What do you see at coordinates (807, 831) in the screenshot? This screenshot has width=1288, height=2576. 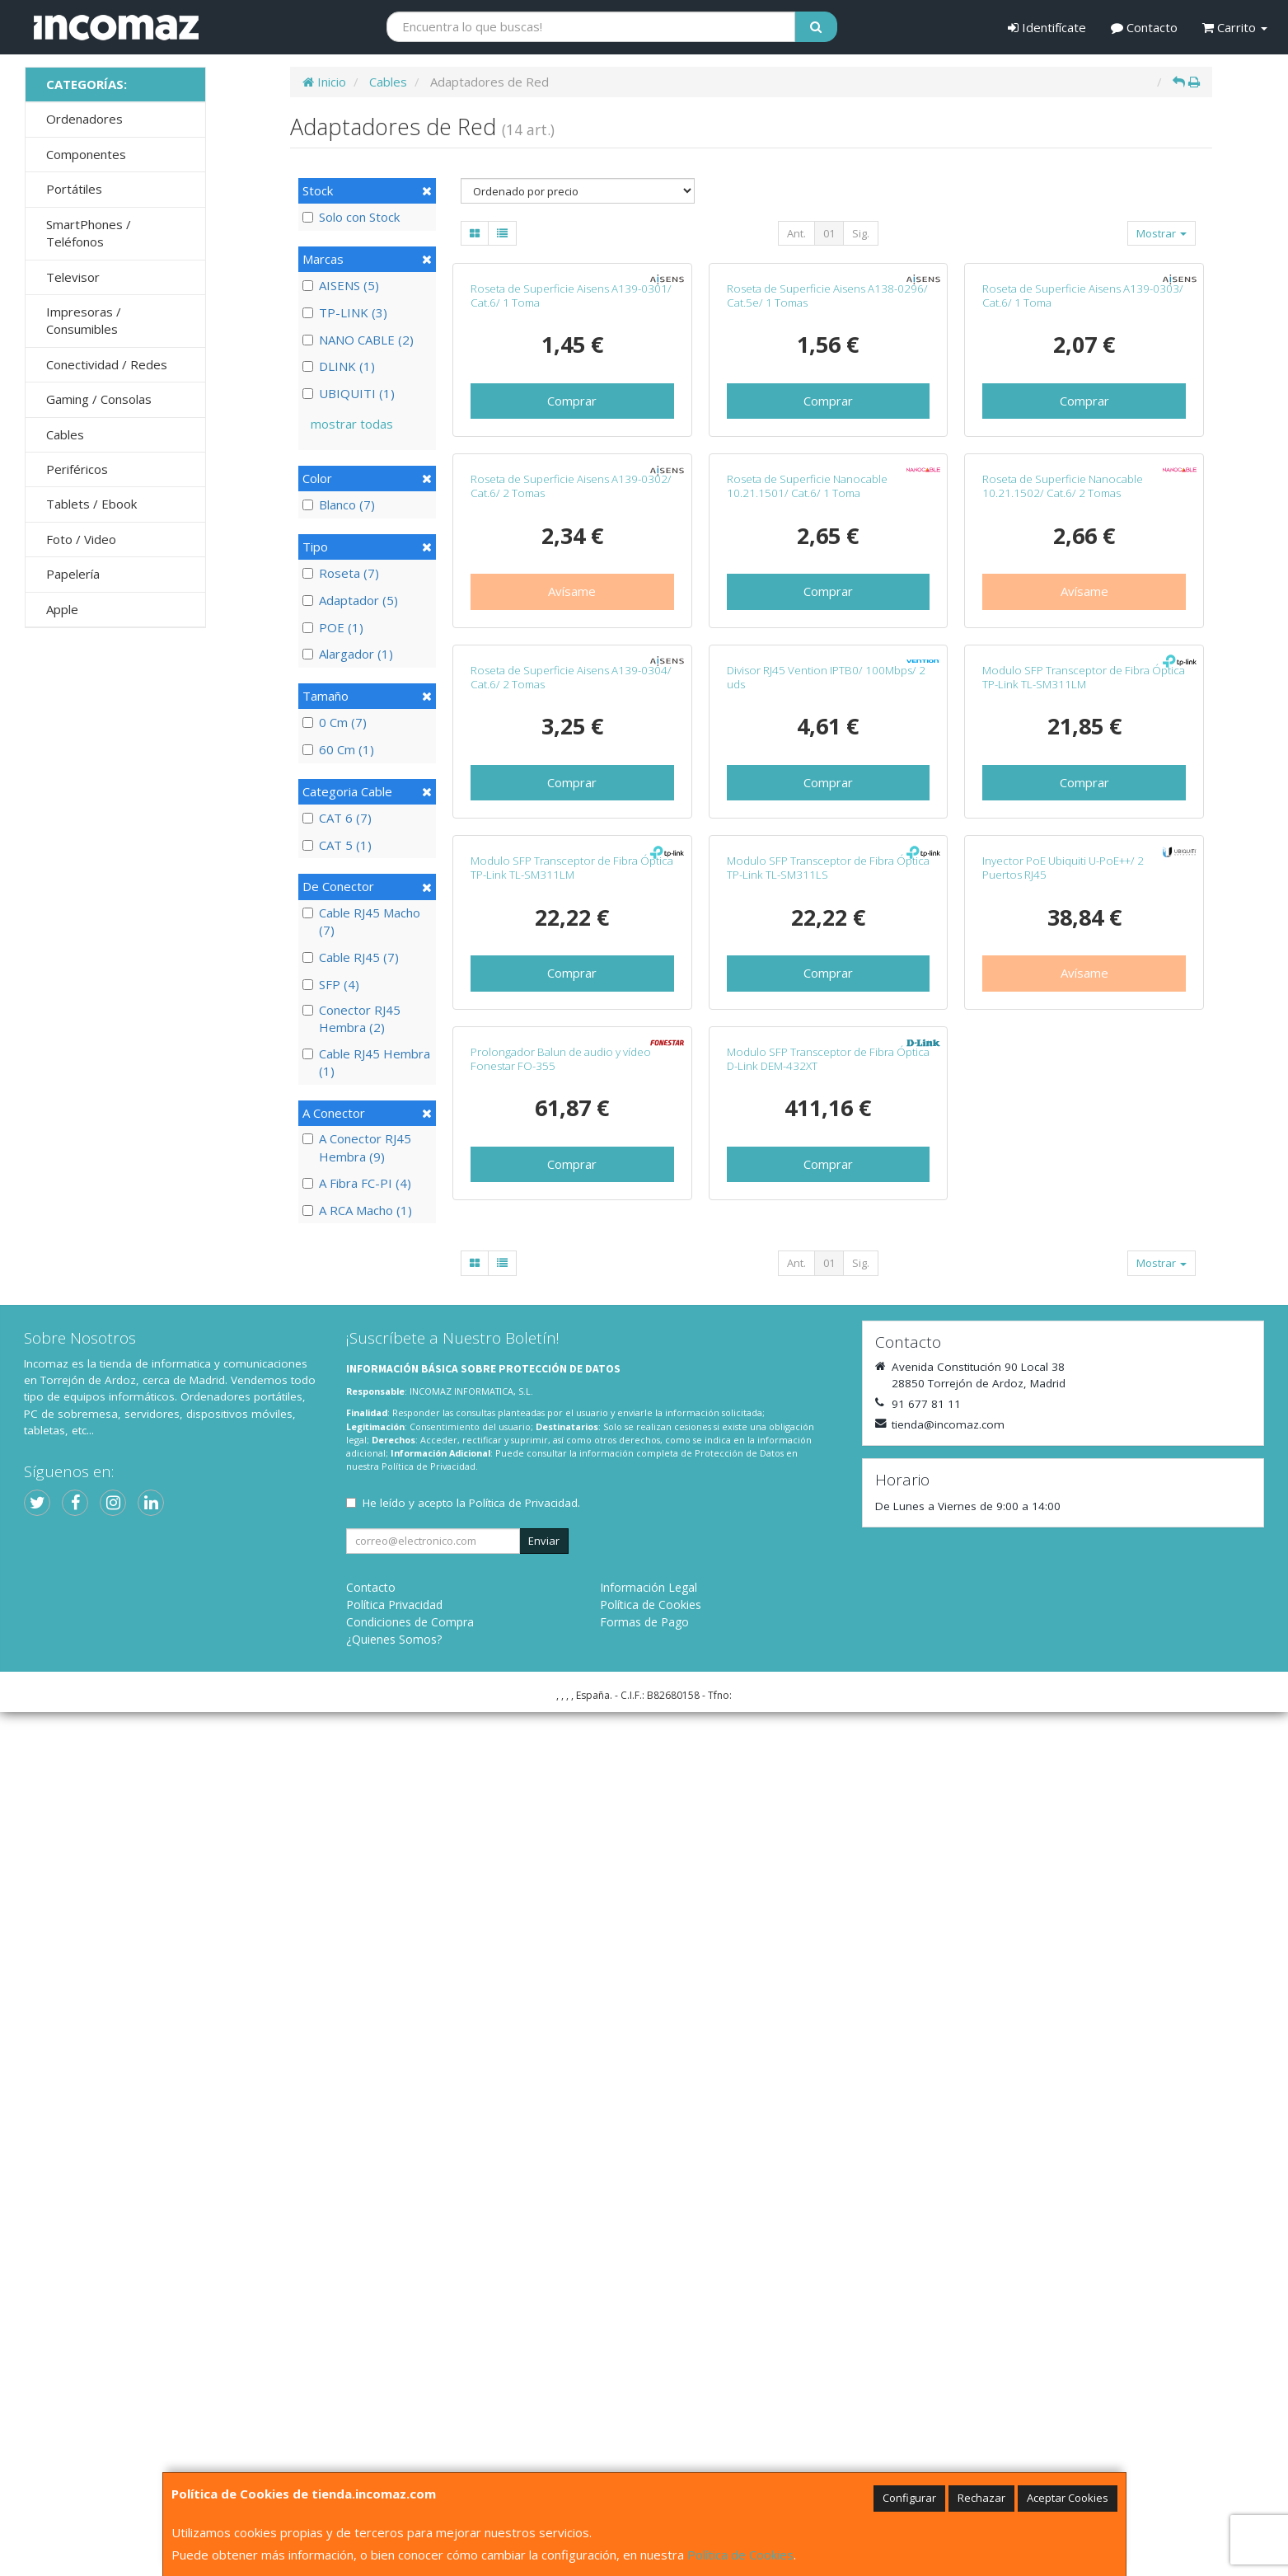 I see `Roseta de Superficie Nanocable 10.21.1501/ Cat.6/ 1 Toma` at bounding box center [807, 831].